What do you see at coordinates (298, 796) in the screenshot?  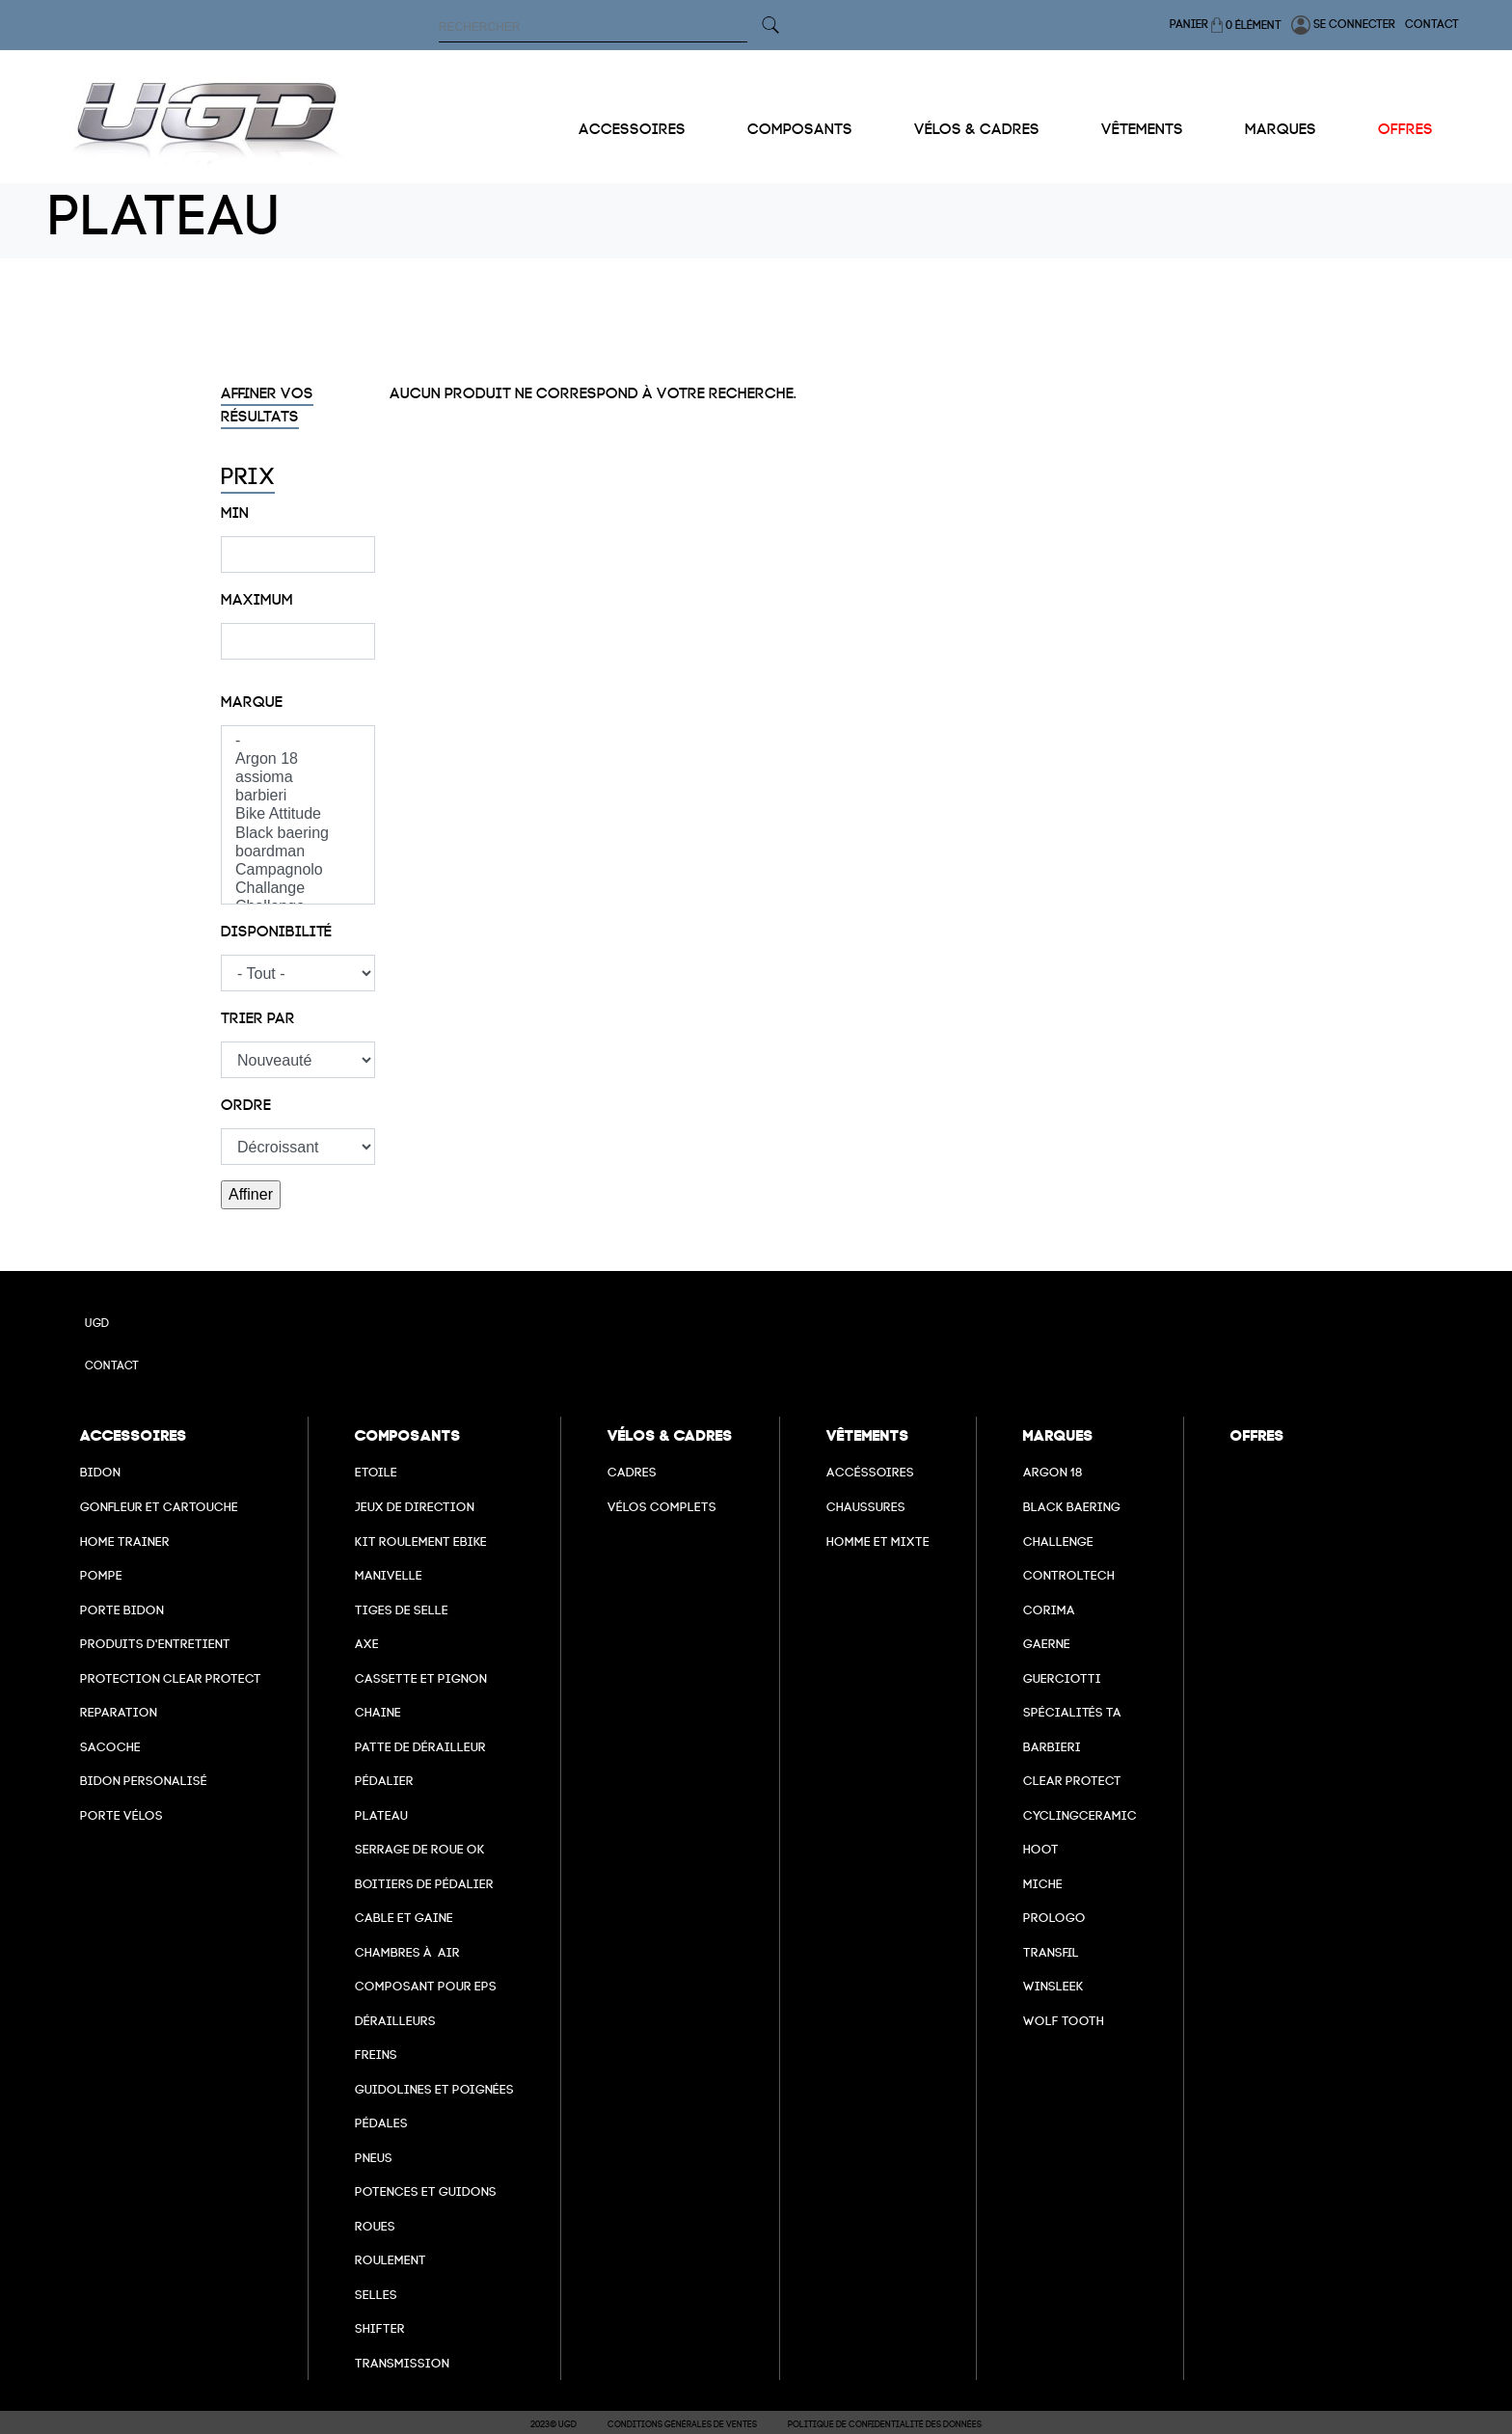 I see `barbieri` at bounding box center [298, 796].